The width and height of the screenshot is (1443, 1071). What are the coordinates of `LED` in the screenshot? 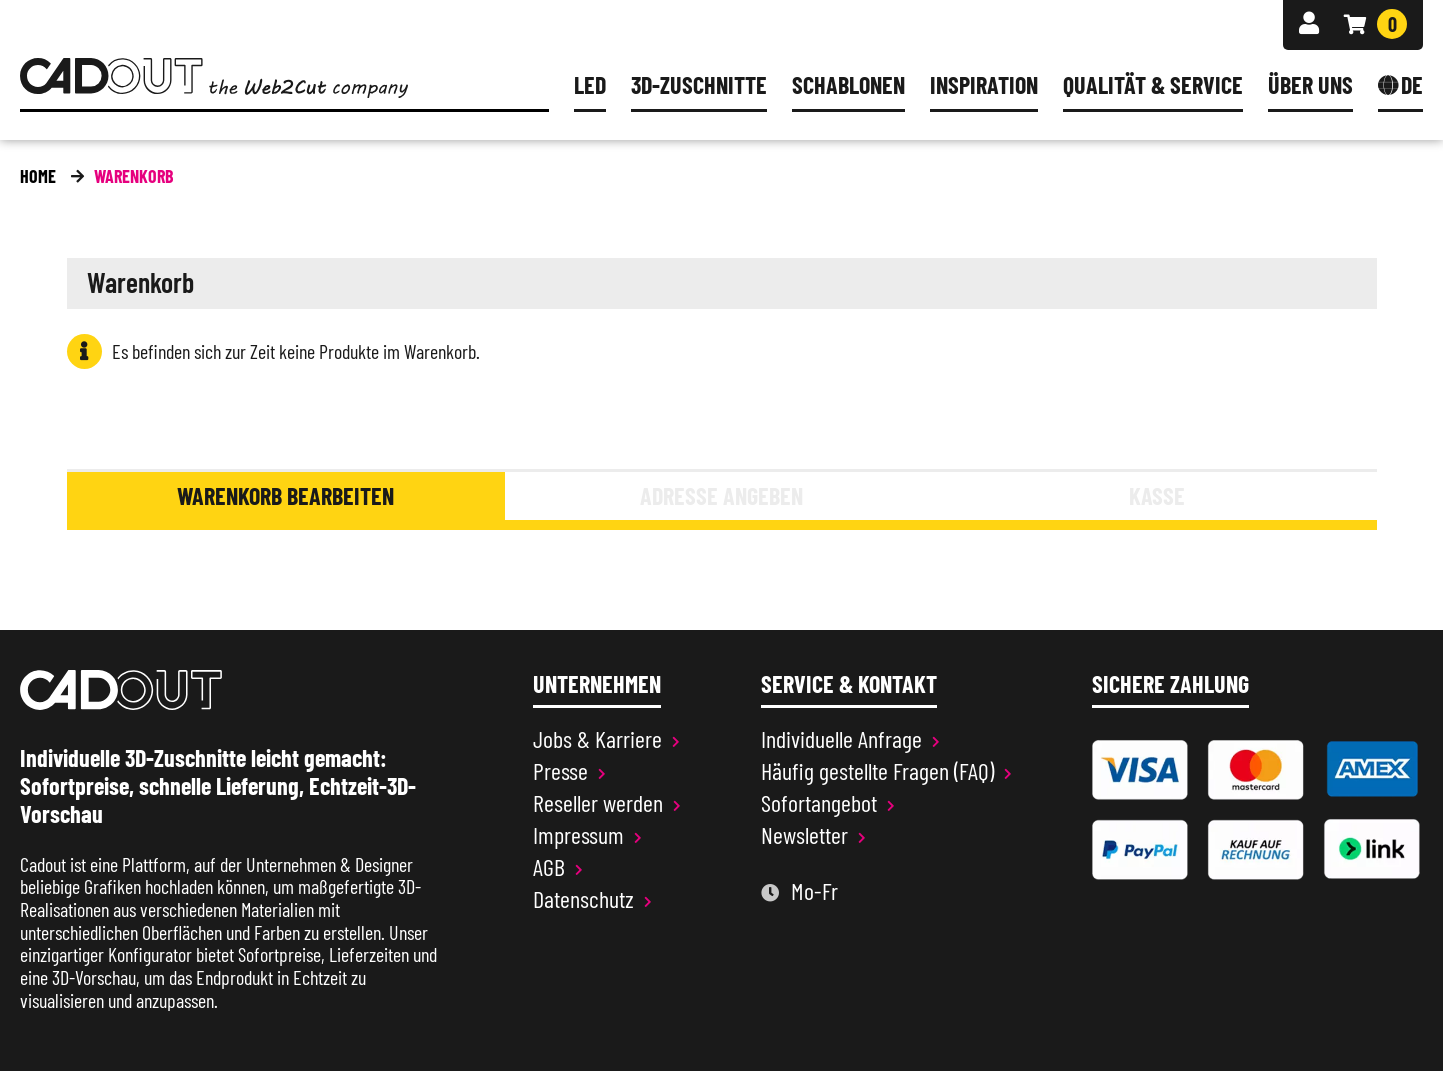 It's located at (590, 86).